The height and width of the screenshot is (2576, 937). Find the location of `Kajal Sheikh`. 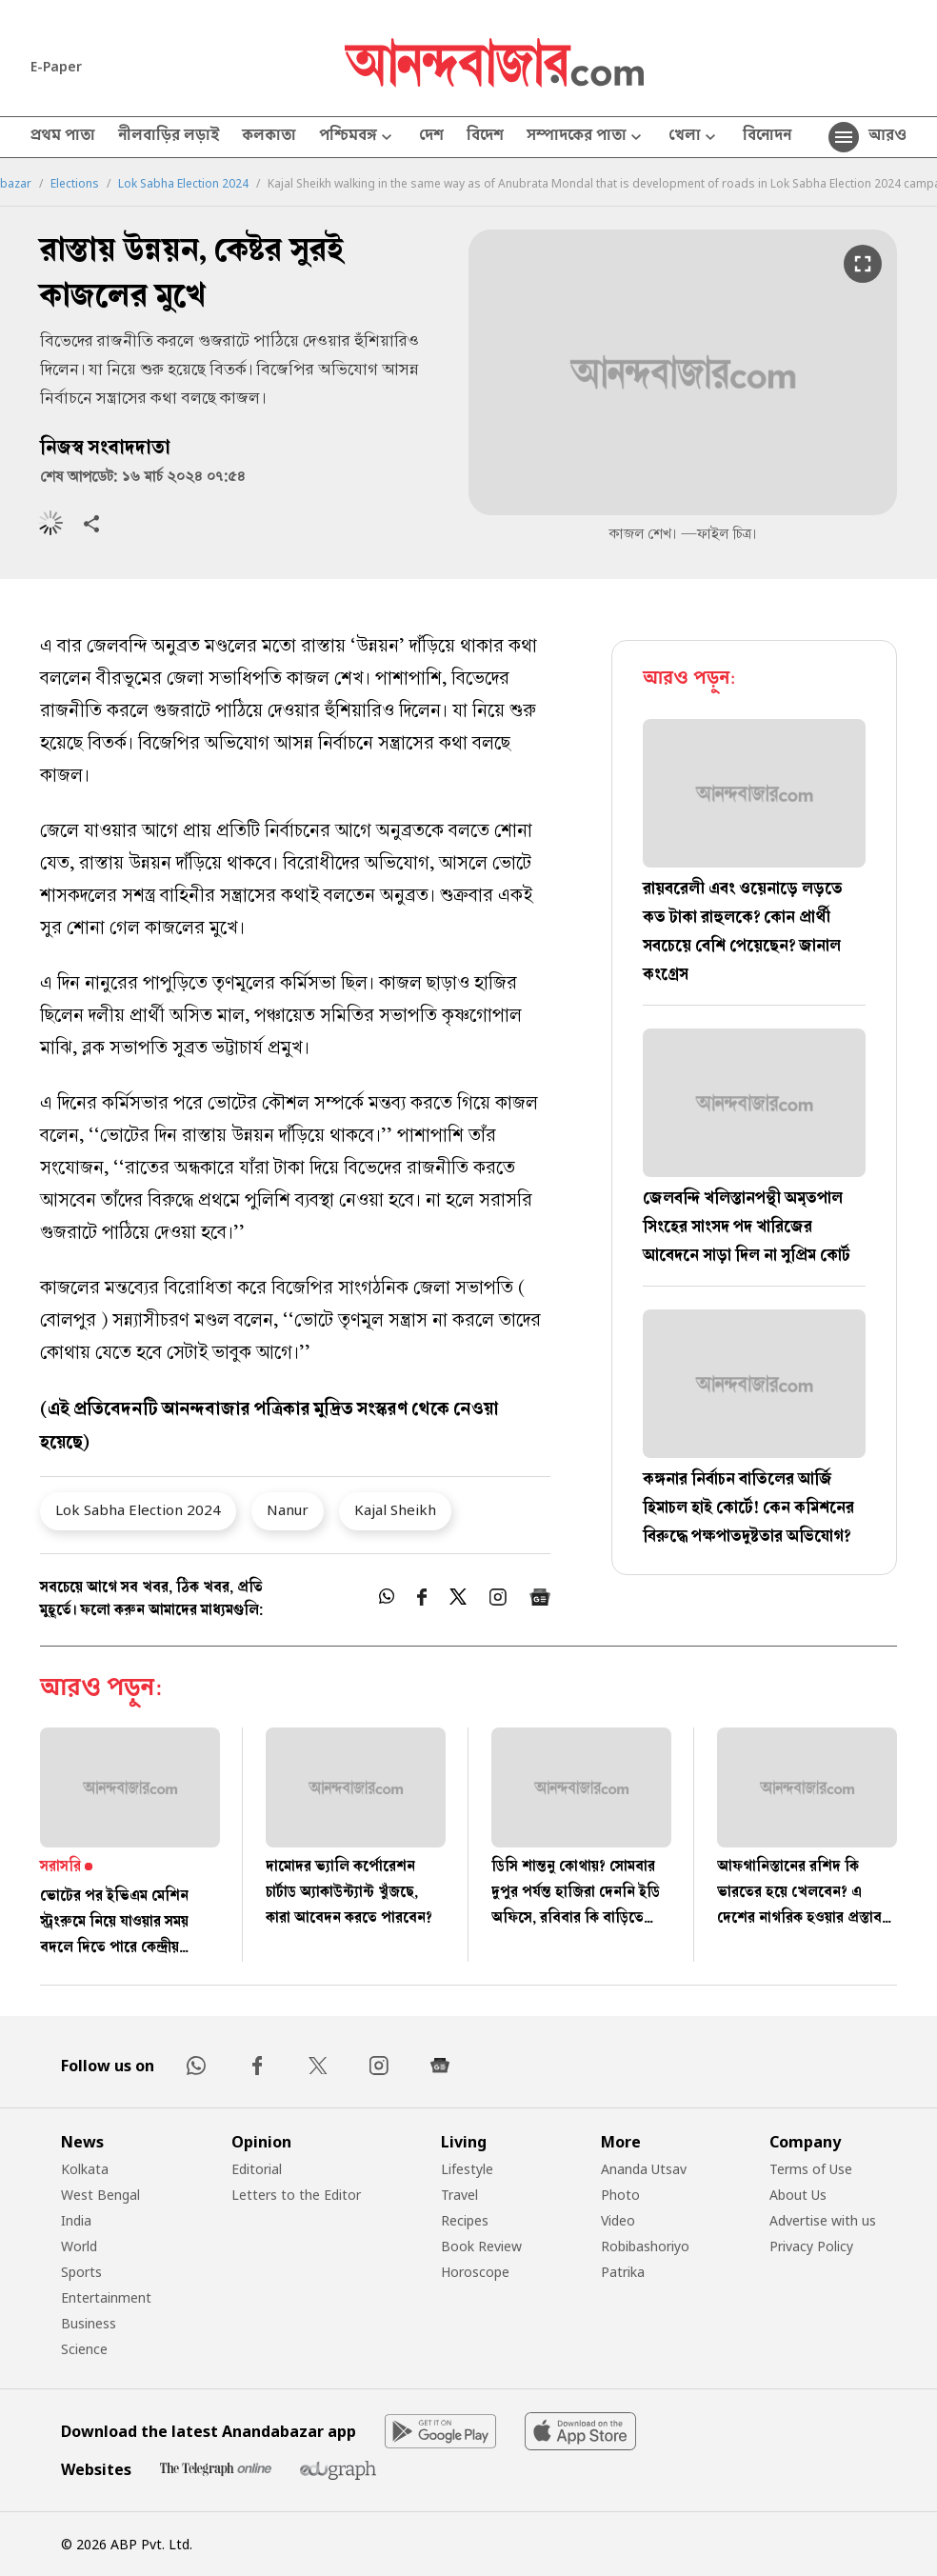

Kajal Sheikh is located at coordinates (395, 1509).